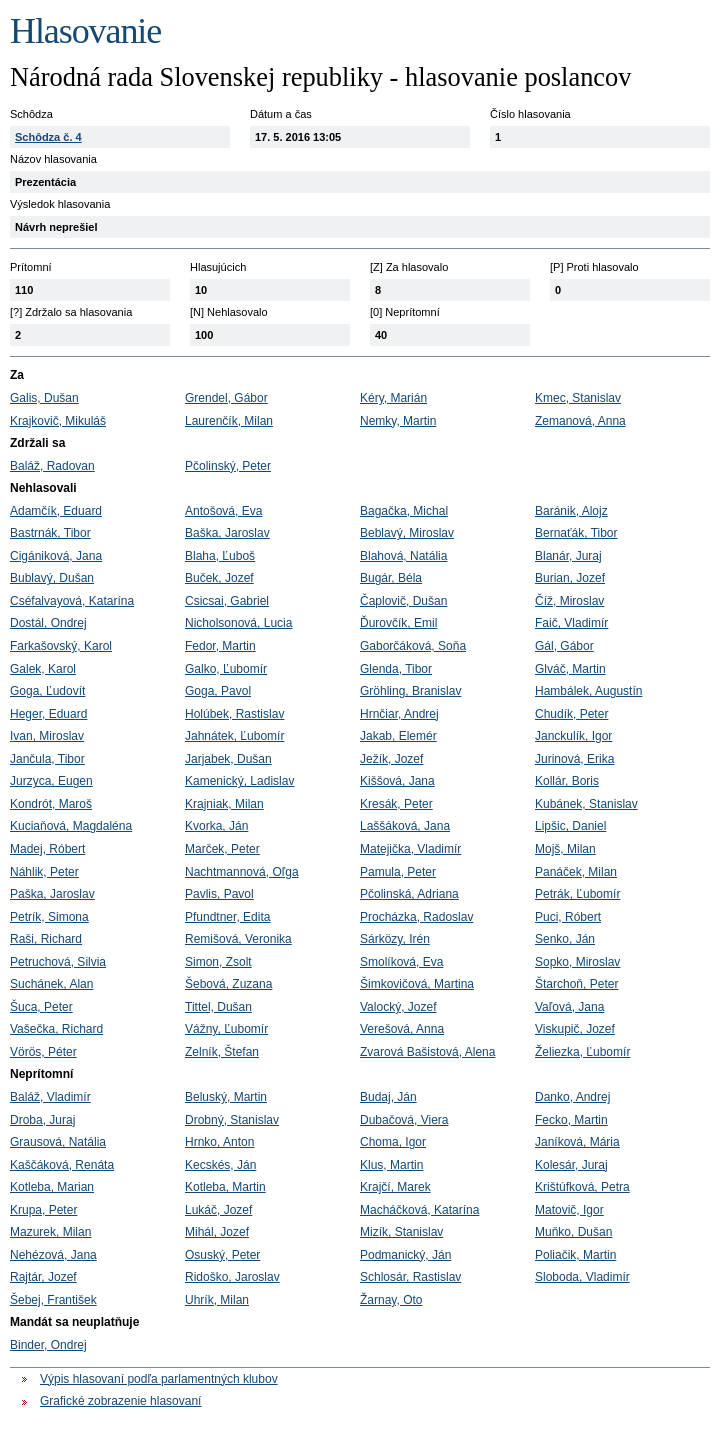 The height and width of the screenshot is (1430, 720). What do you see at coordinates (573, 736) in the screenshot?
I see `Janckulík, Igor` at bounding box center [573, 736].